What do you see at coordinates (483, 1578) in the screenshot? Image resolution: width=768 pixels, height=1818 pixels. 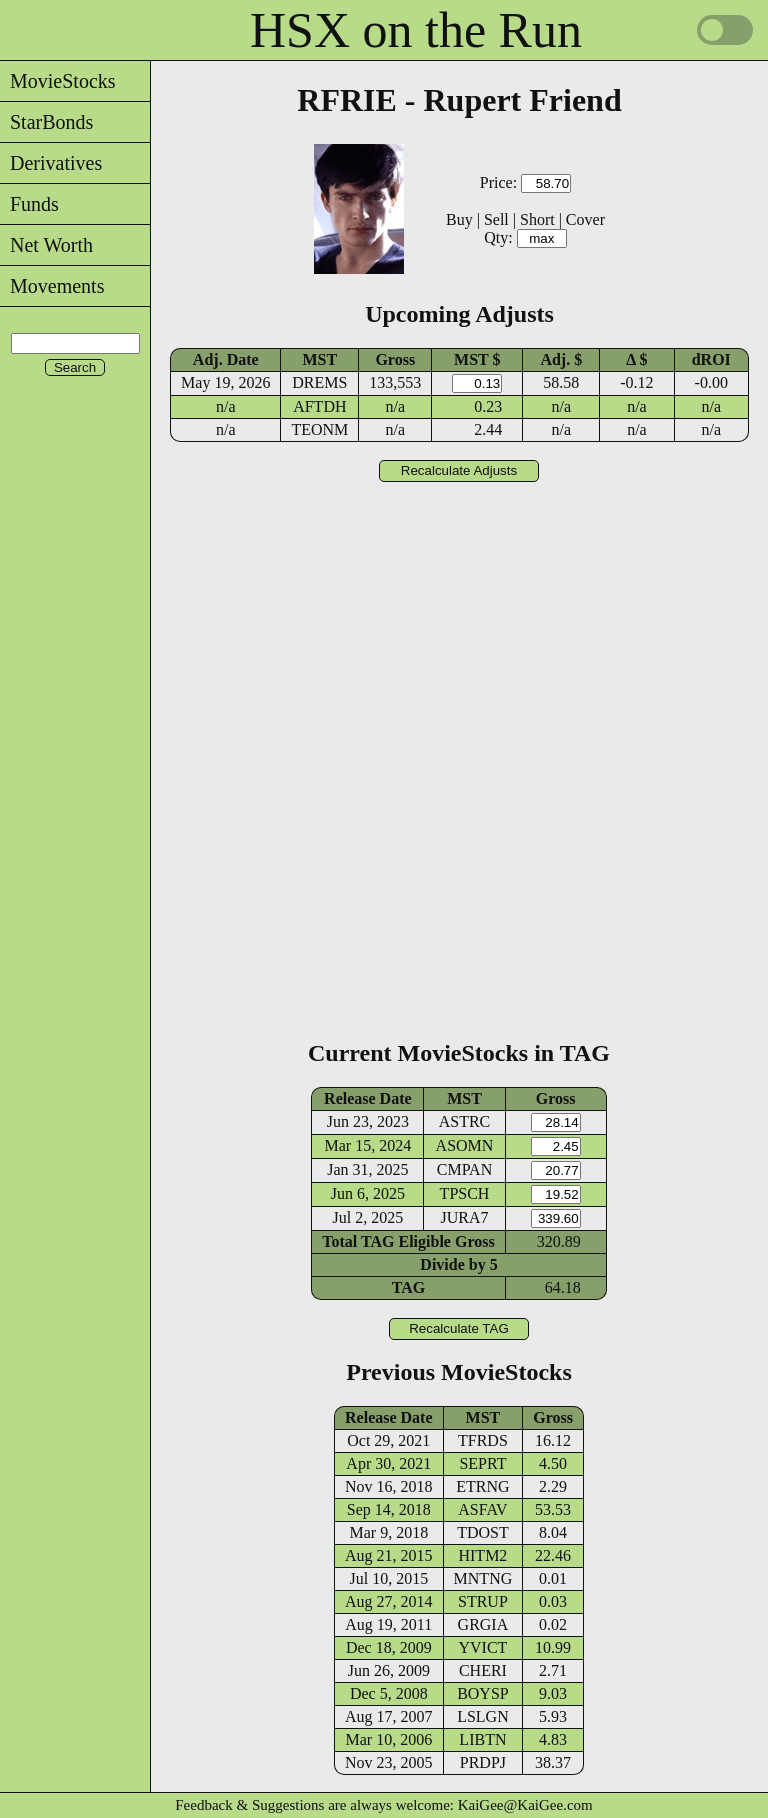 I see `MNTNG` at bounding box center [483, 1578].